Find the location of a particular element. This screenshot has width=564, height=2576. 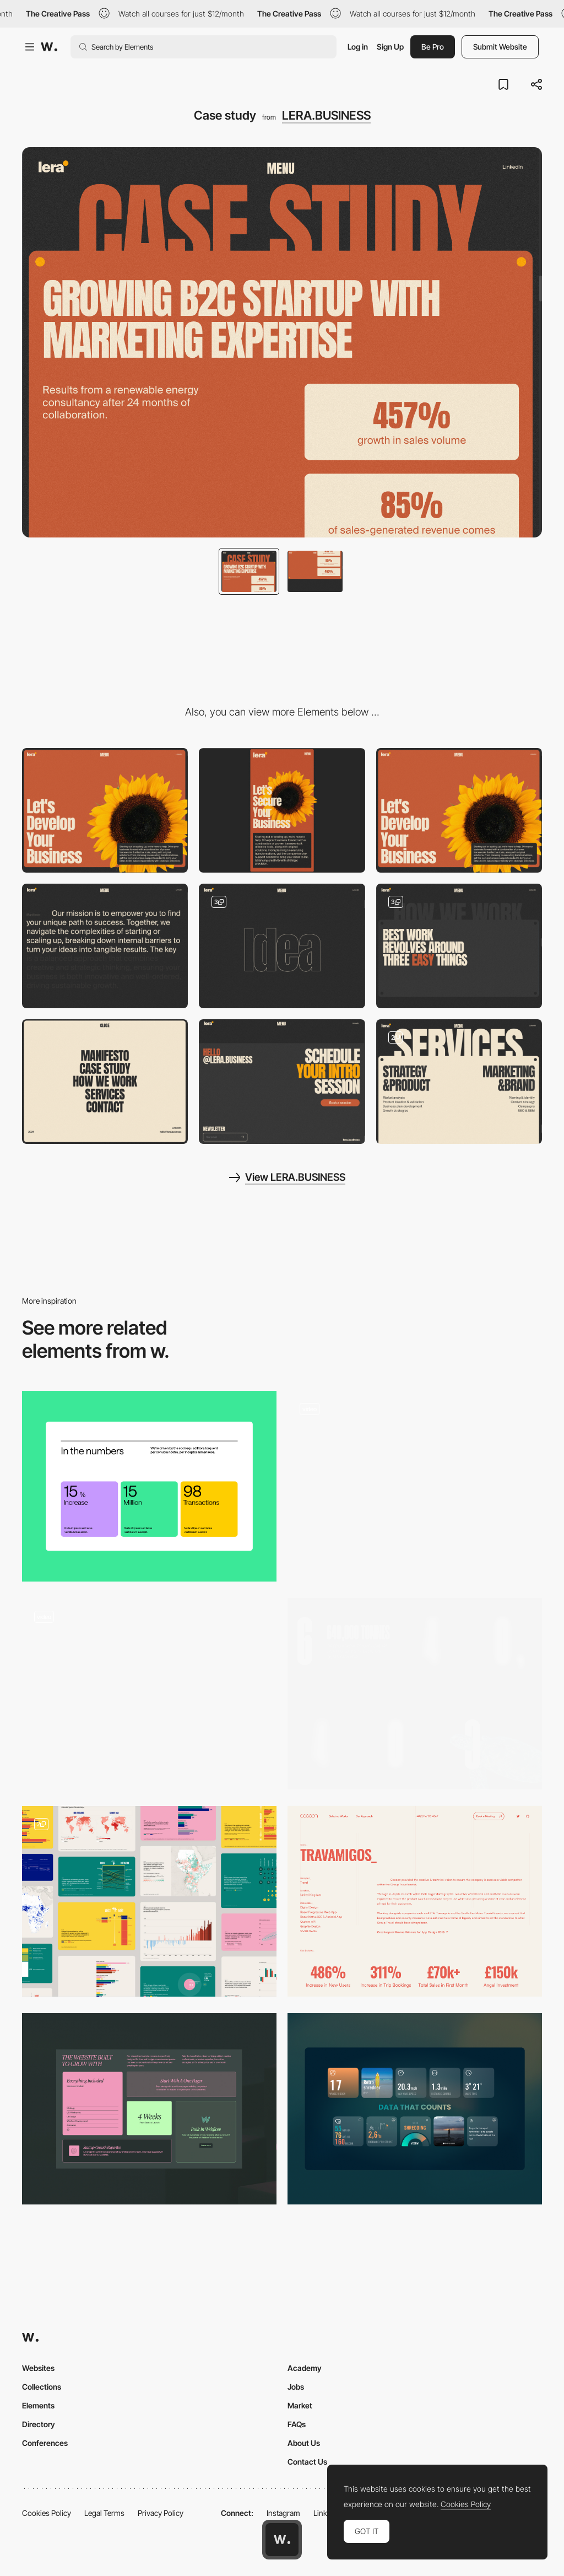

[Desktop] is located at coordinates (105, 810).